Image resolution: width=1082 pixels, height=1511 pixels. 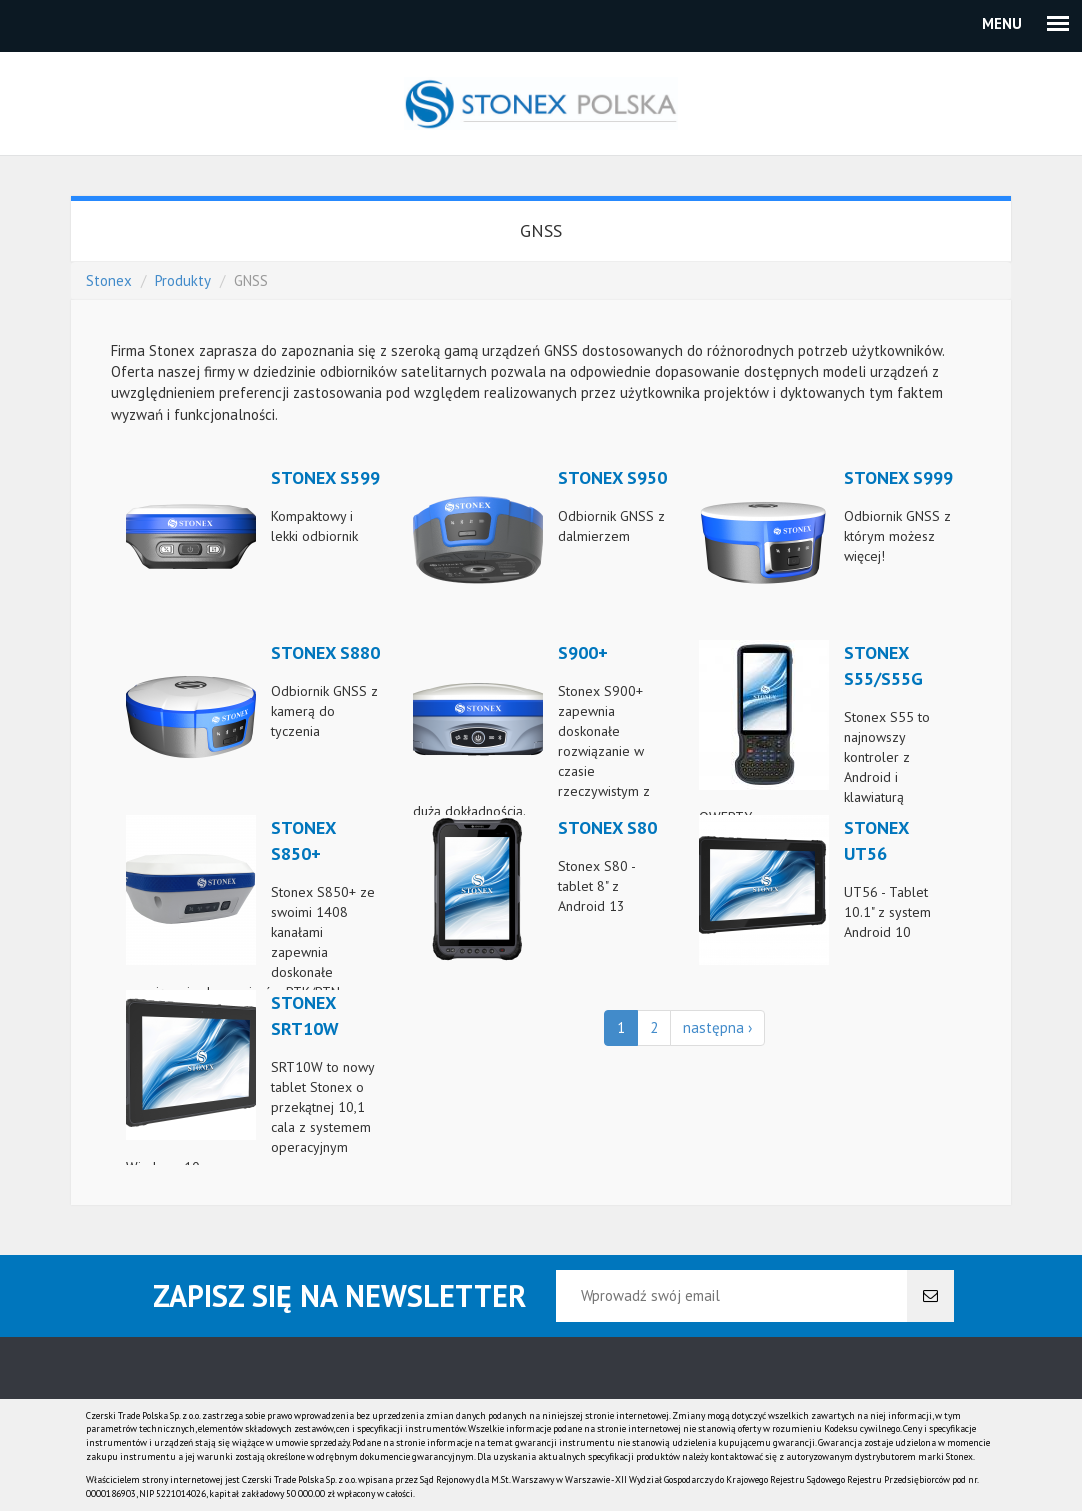 I want to click on Stonex S599, so click(x=325, y=477).